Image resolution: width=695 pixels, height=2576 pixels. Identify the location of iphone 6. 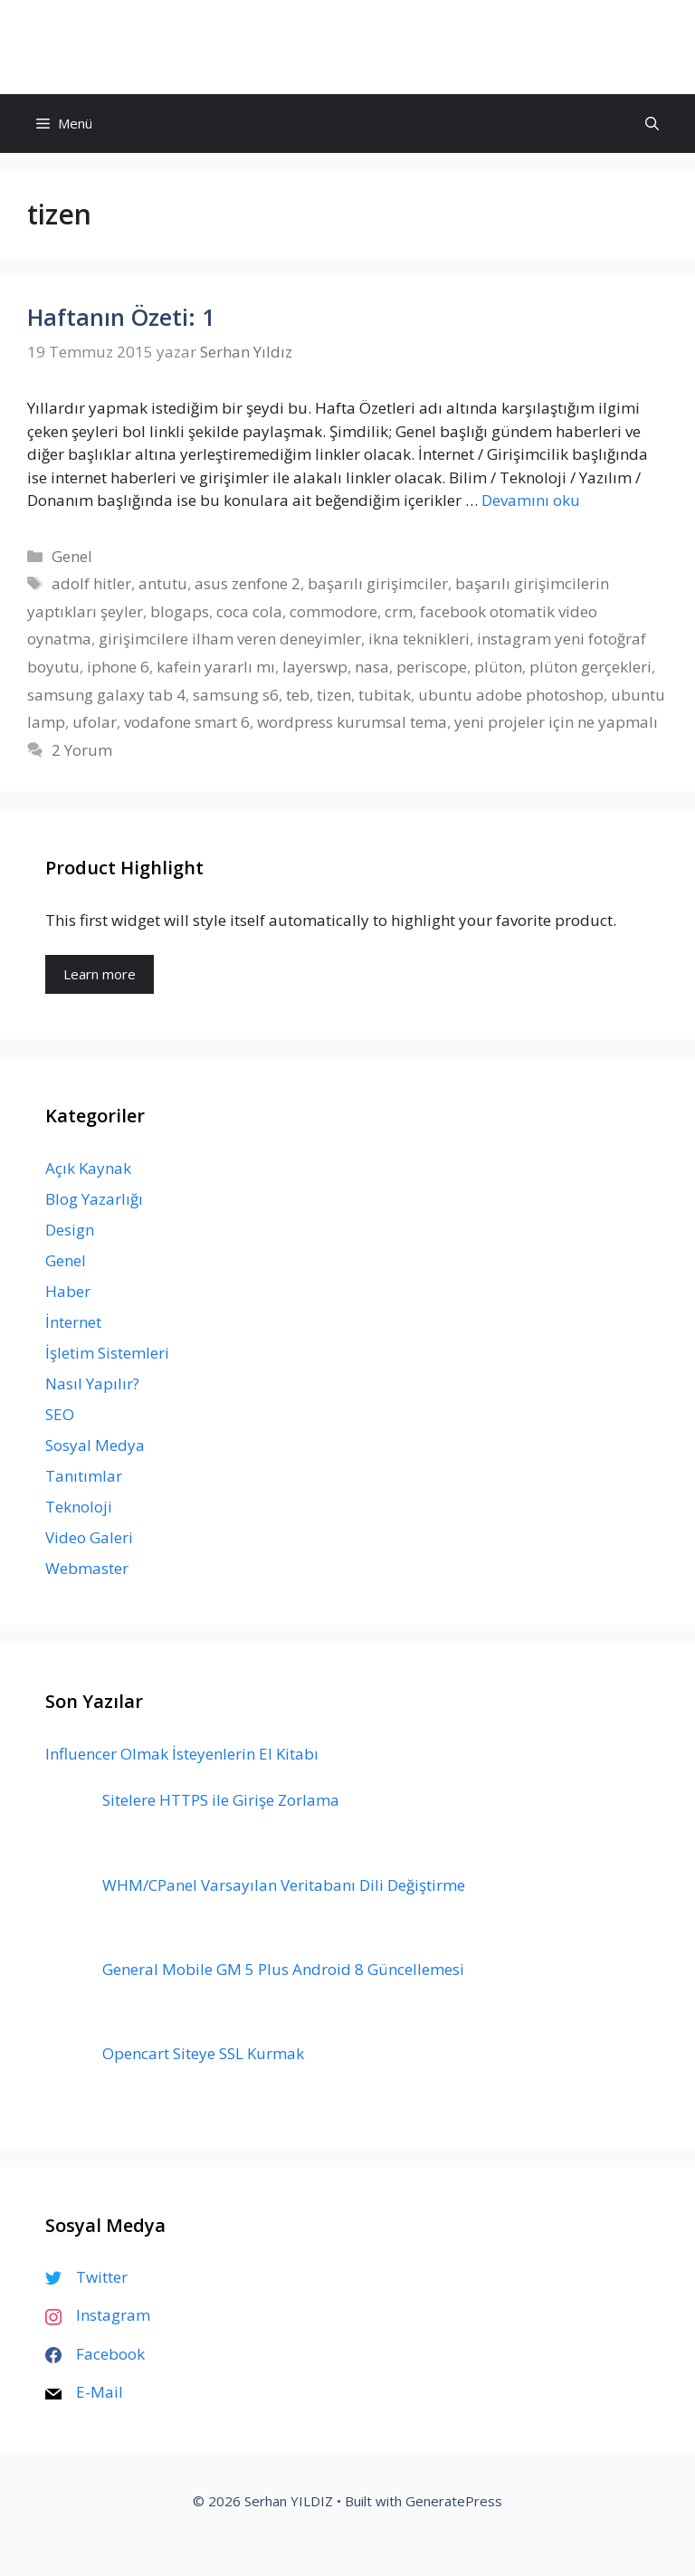
(118, 666).